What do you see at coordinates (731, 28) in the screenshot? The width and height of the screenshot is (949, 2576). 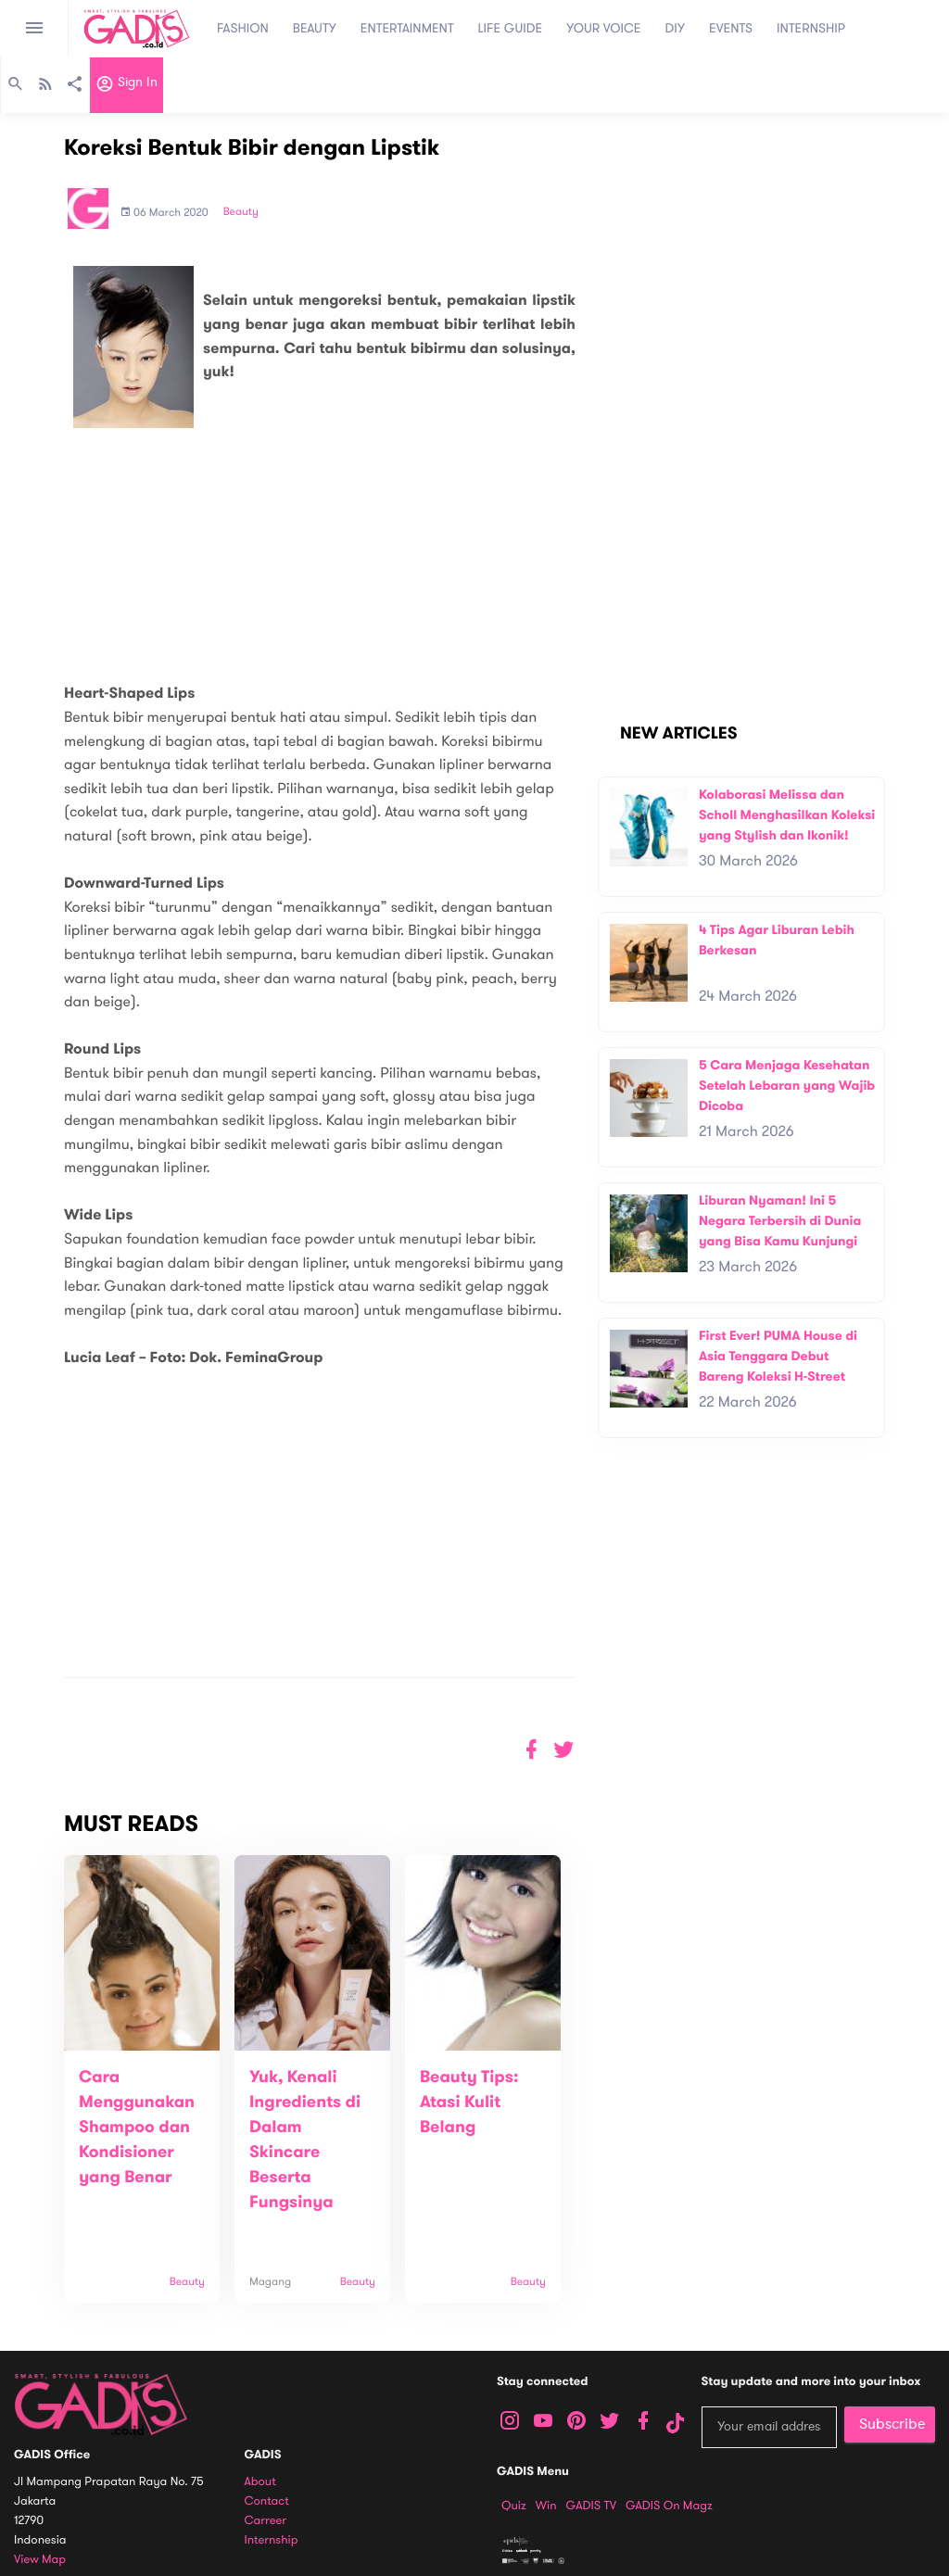 I see `EVENTS` at bounding box center [731, 28].